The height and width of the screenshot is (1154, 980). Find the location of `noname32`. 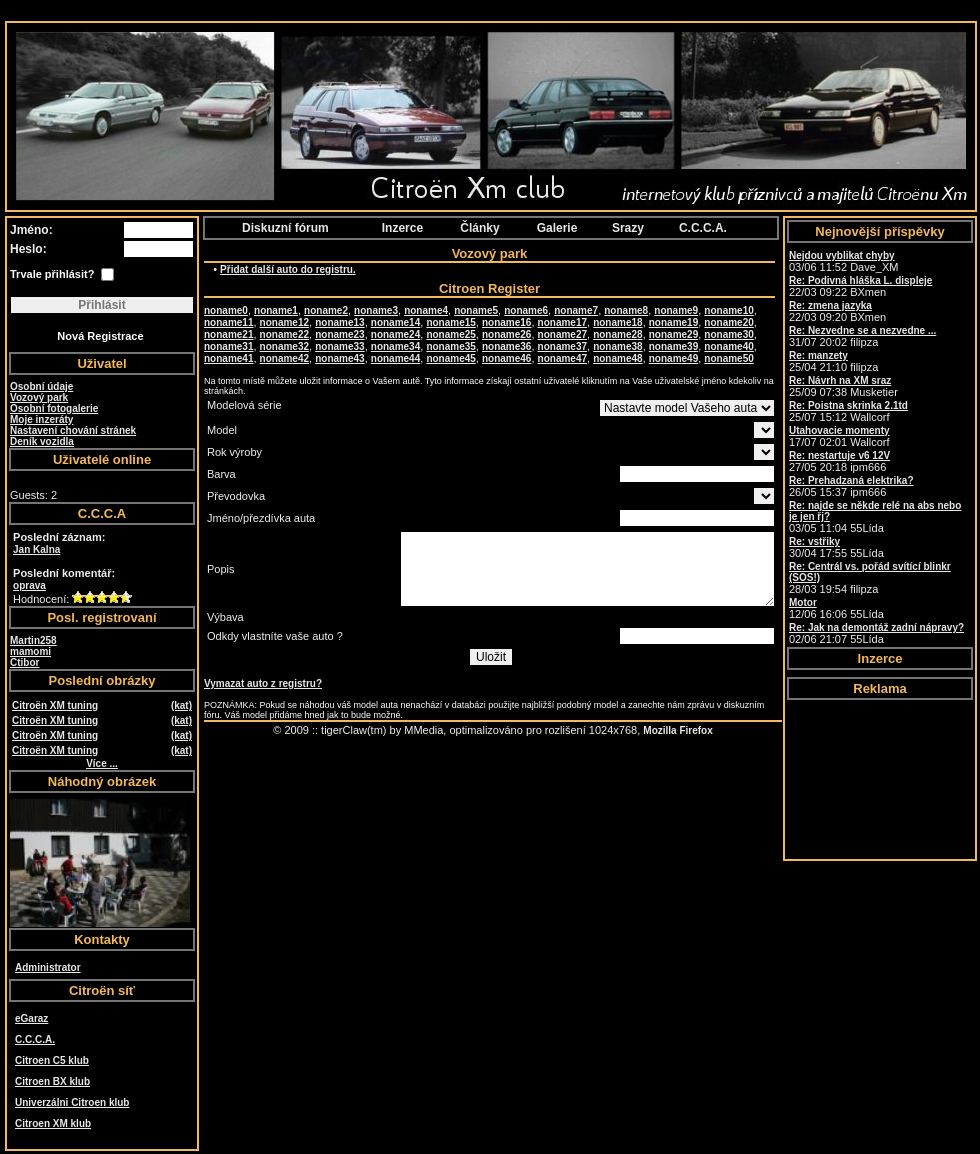

noname32 is located at coordinates (284, 346).